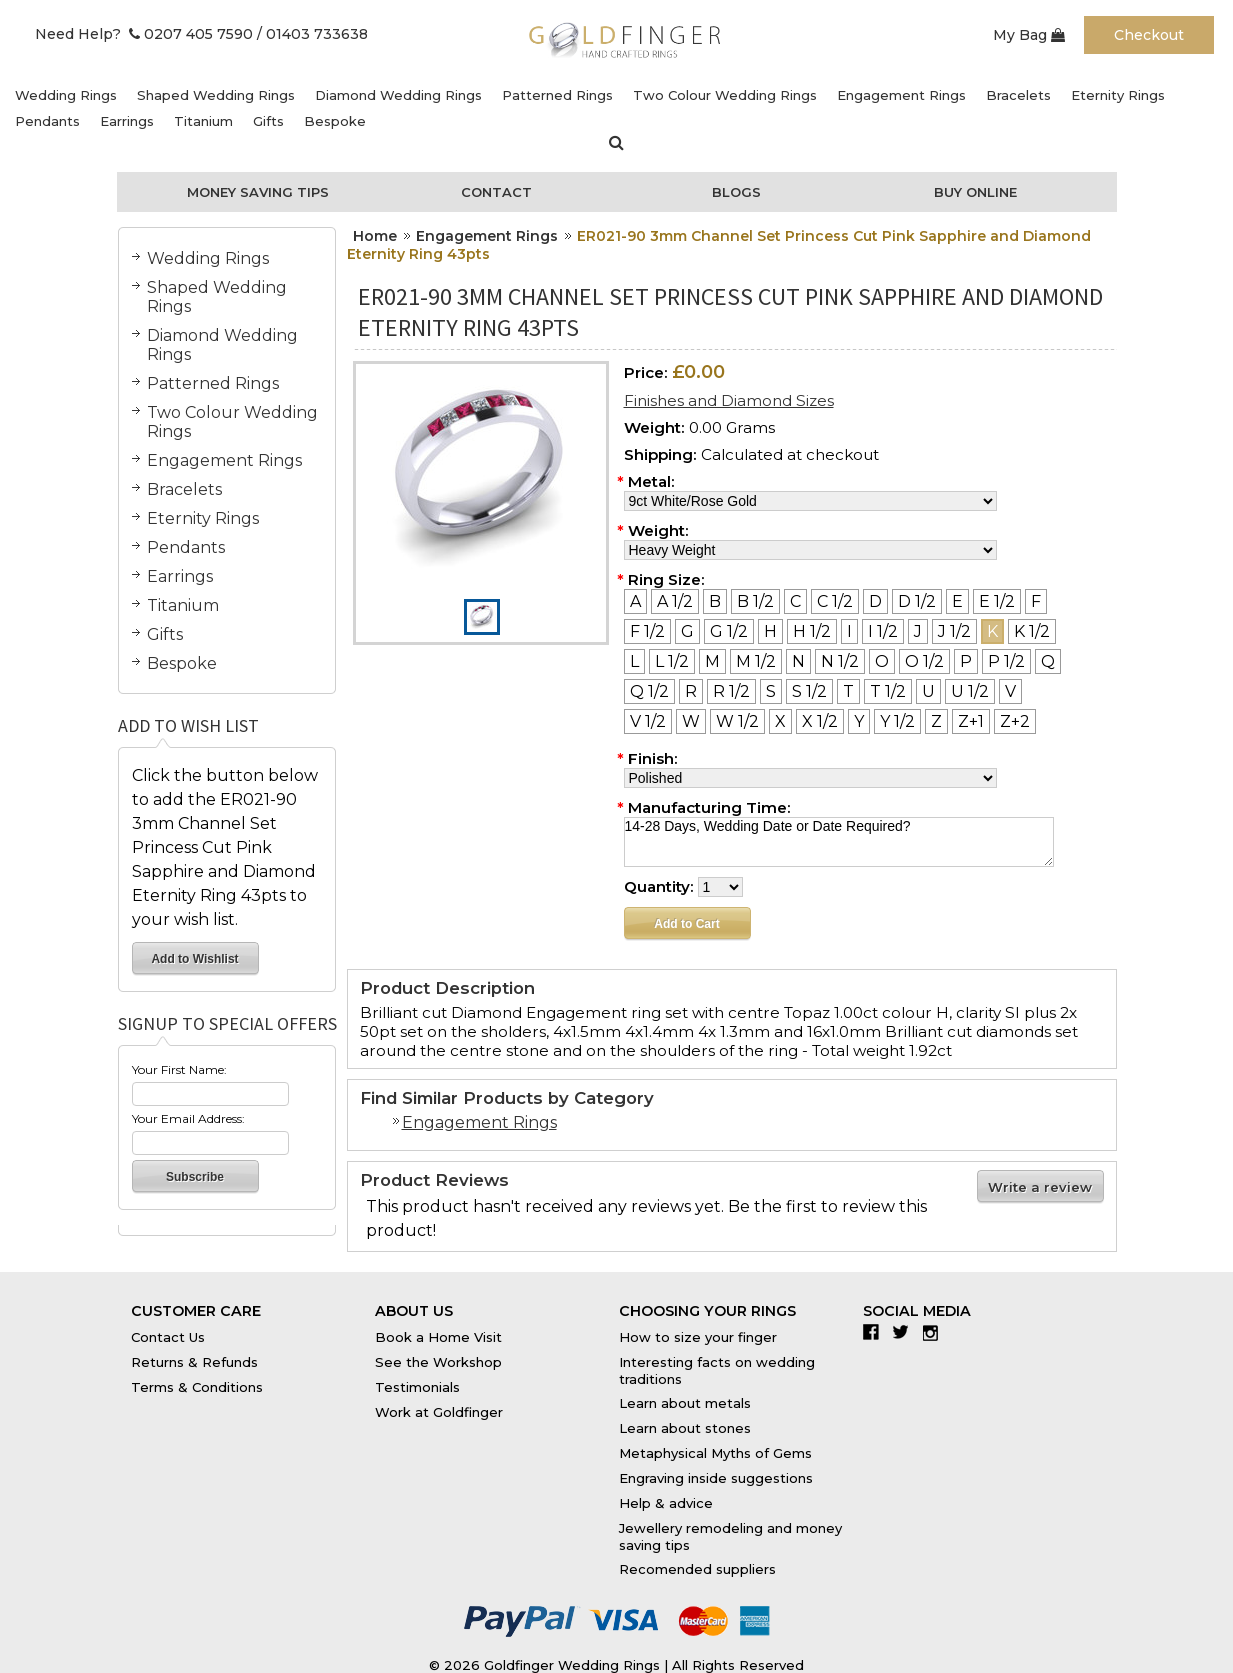  What do you see at coordinates (691, 721) in the screenshot?
I see `[W]` at bounding box center [691, 721].